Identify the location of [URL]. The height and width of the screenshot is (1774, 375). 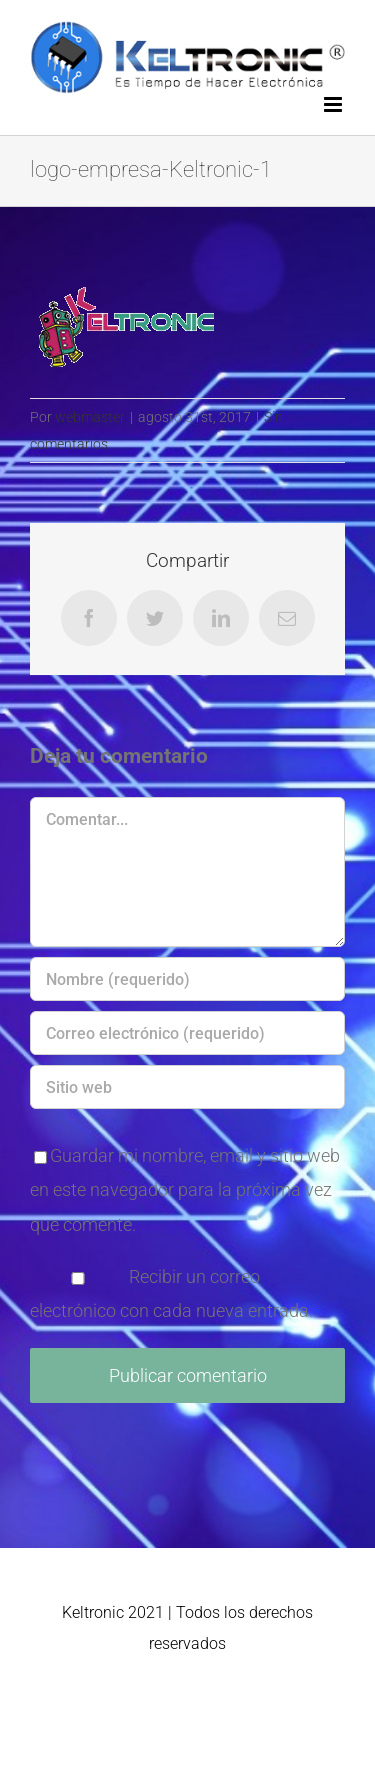
(187, 1087).